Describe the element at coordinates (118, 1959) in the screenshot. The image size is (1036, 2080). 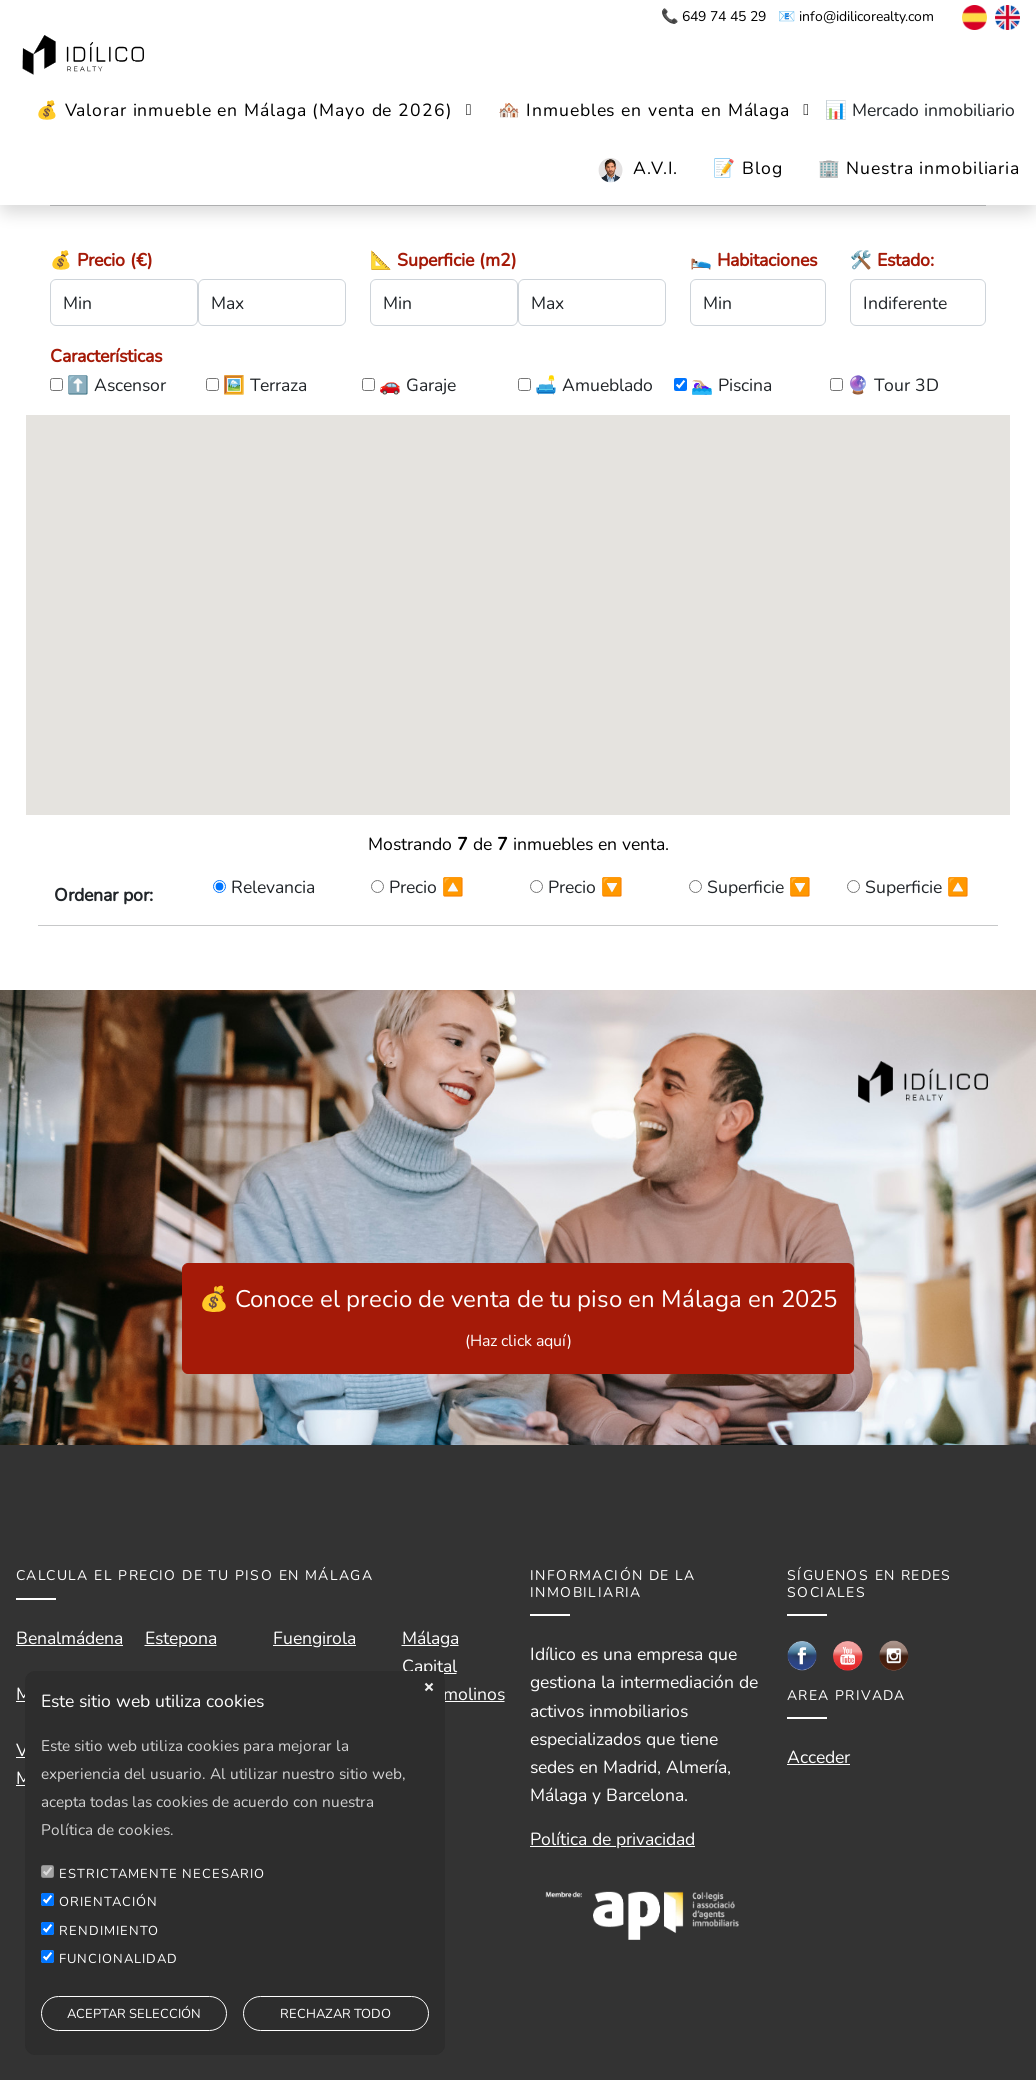
I see `FUNCIONALIDAD` at that location.